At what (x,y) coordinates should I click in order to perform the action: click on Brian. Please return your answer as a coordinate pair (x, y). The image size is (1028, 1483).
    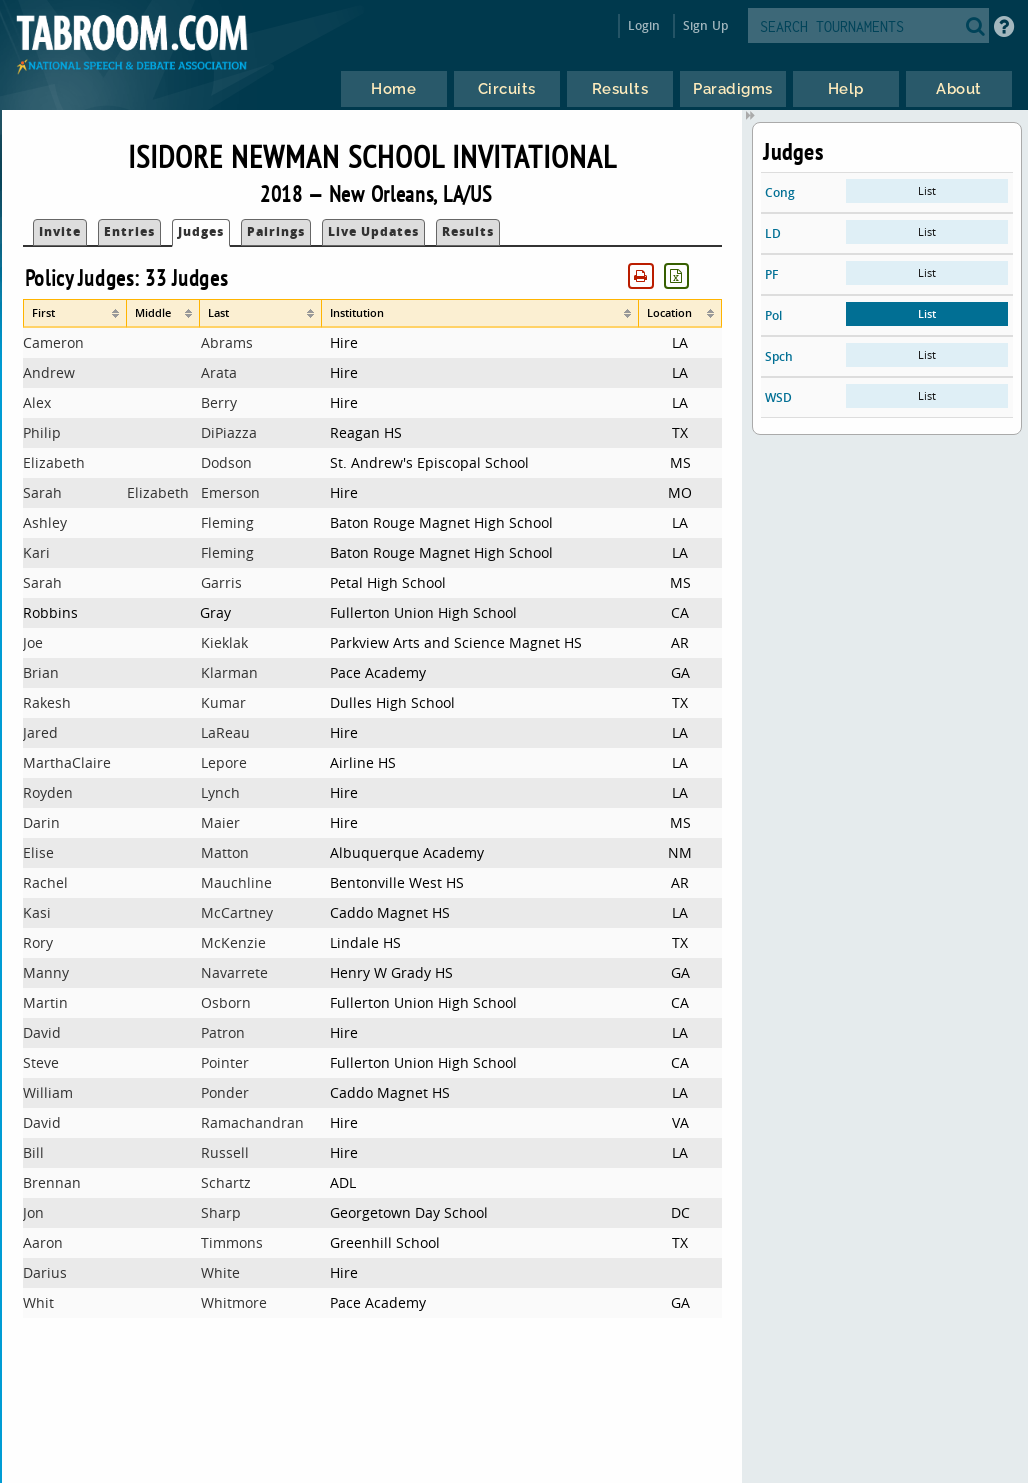
    Looking at the image, I should click on (41, 672).